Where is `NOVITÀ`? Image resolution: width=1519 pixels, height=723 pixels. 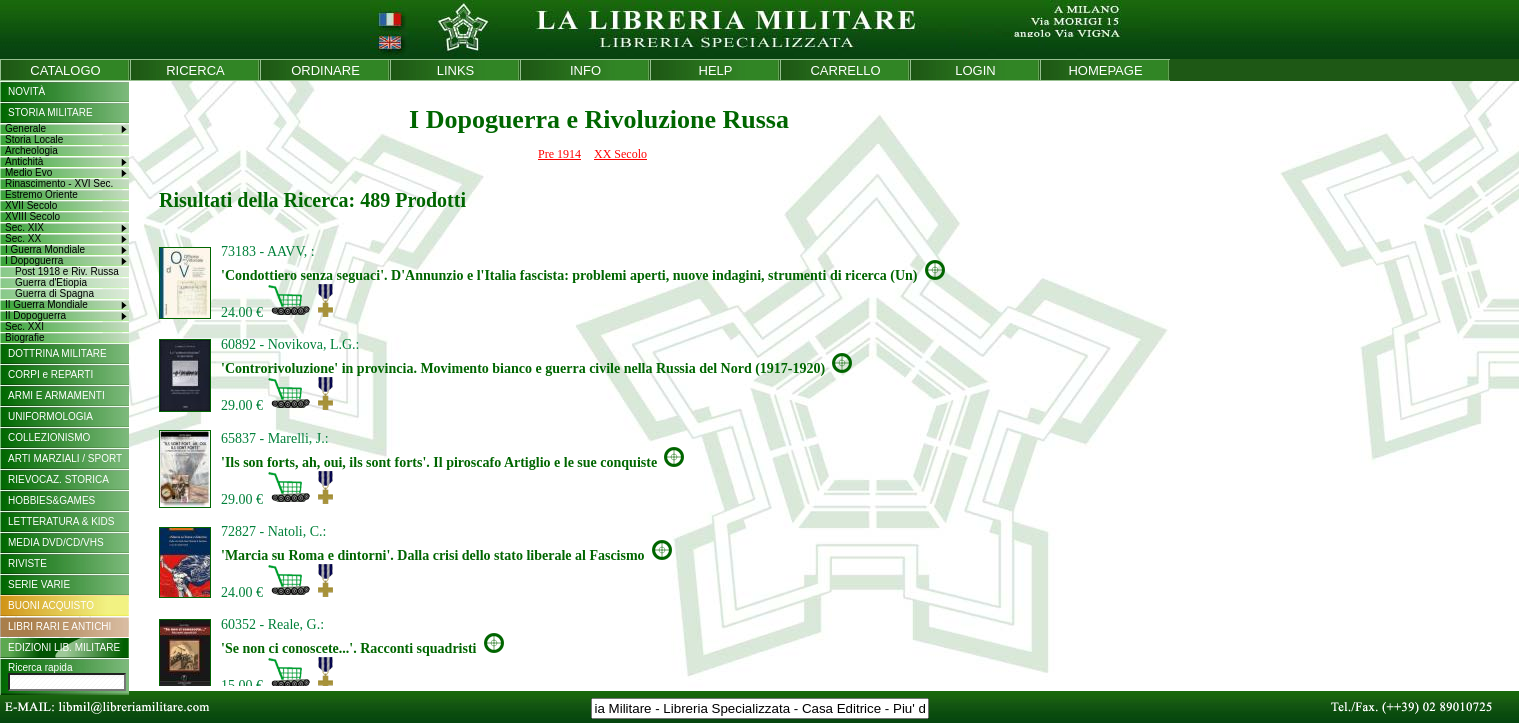 NOVITÀ is located at coordinates (26, 91).